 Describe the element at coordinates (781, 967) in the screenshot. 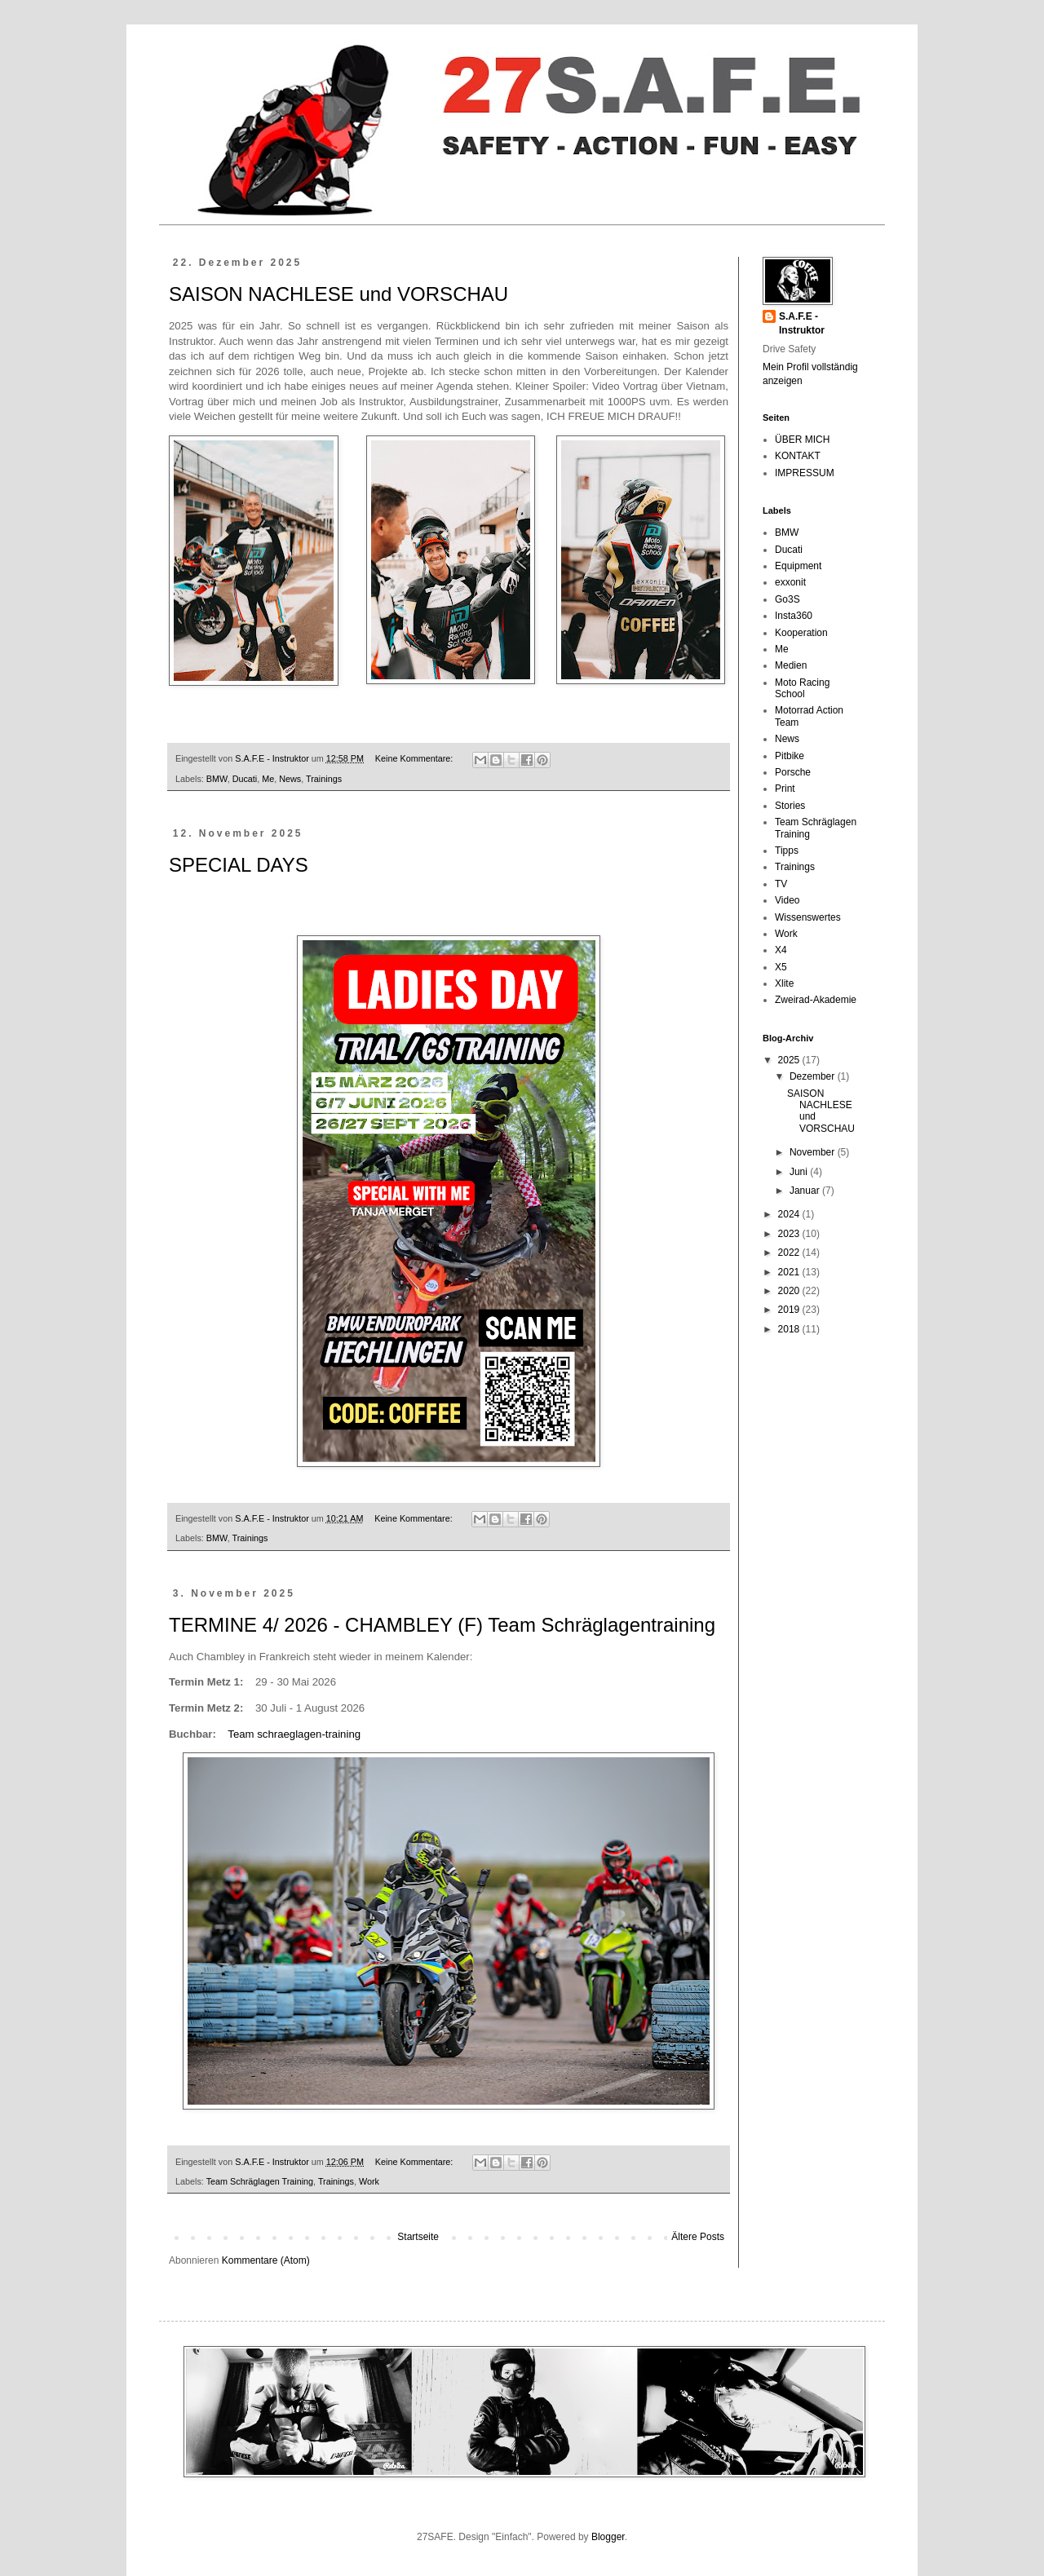

I see `X5` at that location.